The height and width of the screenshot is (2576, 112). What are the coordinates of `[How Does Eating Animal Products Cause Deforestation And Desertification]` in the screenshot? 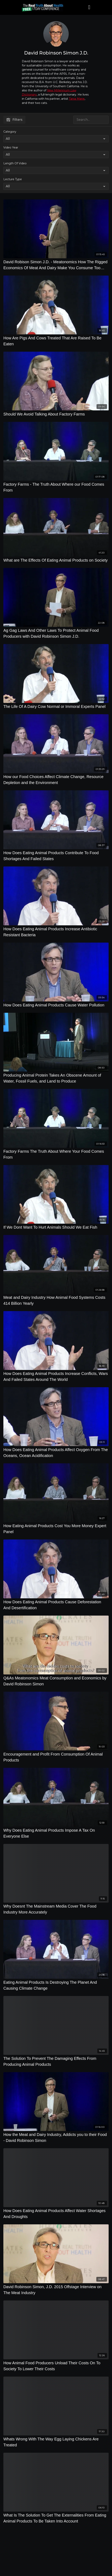 It's located at (56, 1605).